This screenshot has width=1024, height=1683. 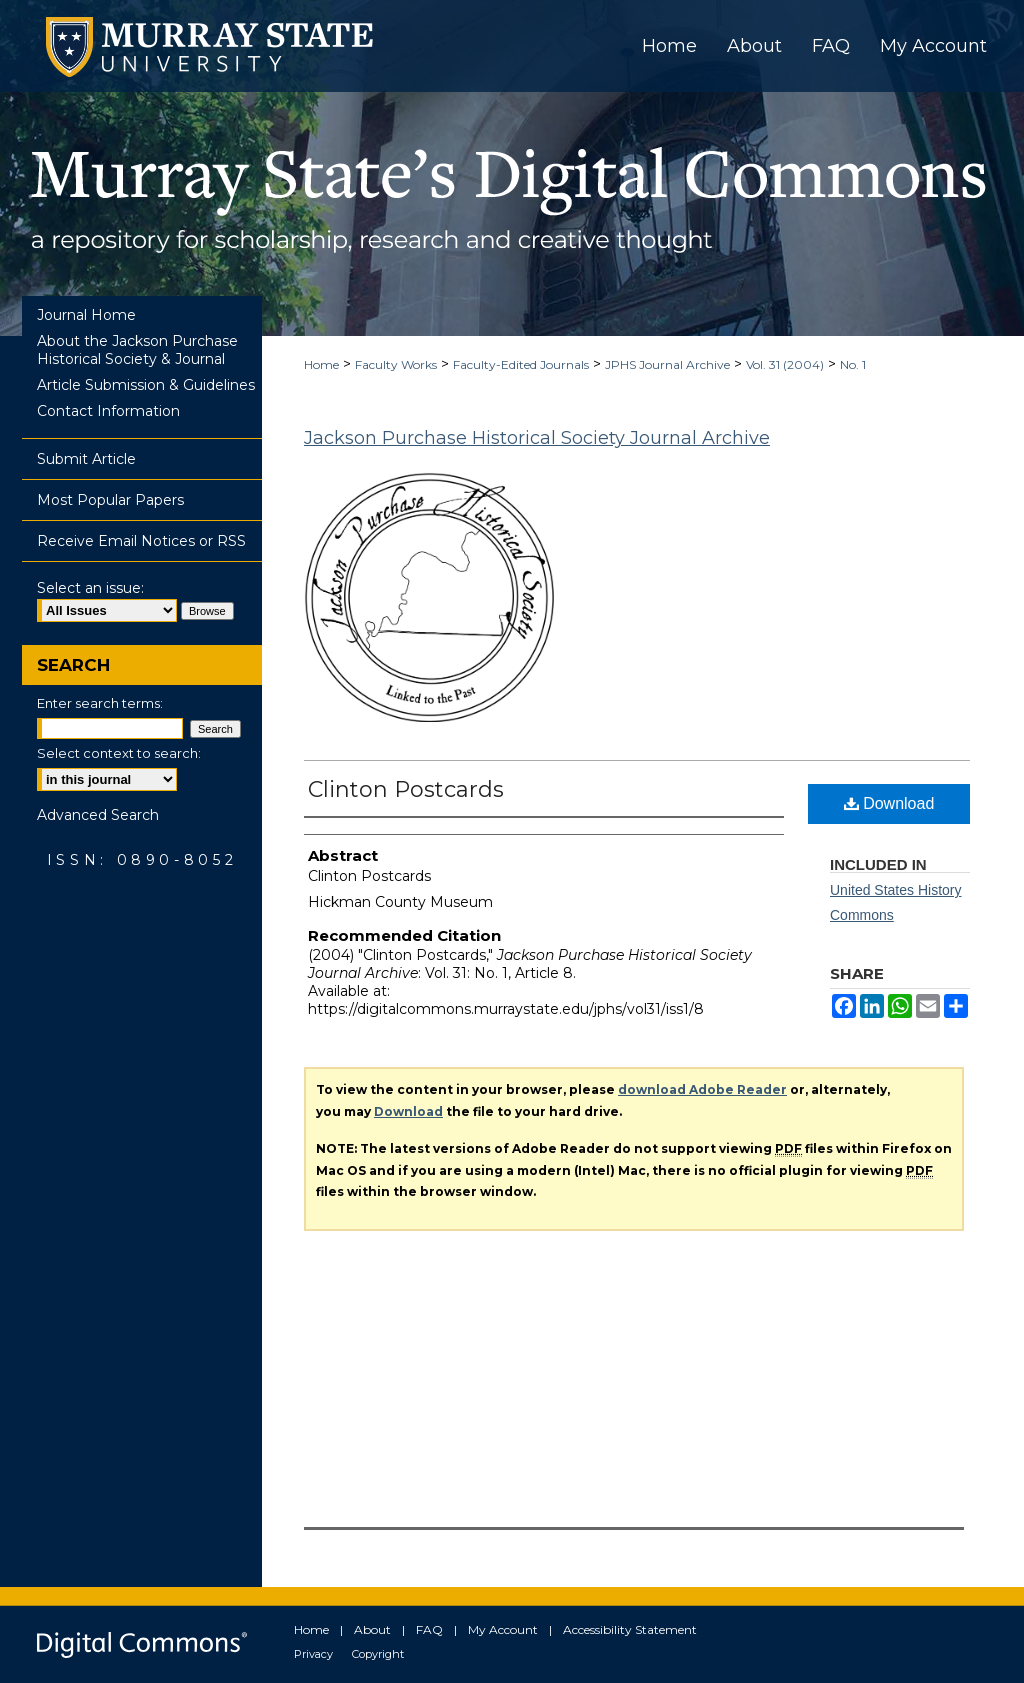 What do you see at coordinates (378, 1654) in the screenshot?
I see `Copyright` at bounding box center [378, 1654].